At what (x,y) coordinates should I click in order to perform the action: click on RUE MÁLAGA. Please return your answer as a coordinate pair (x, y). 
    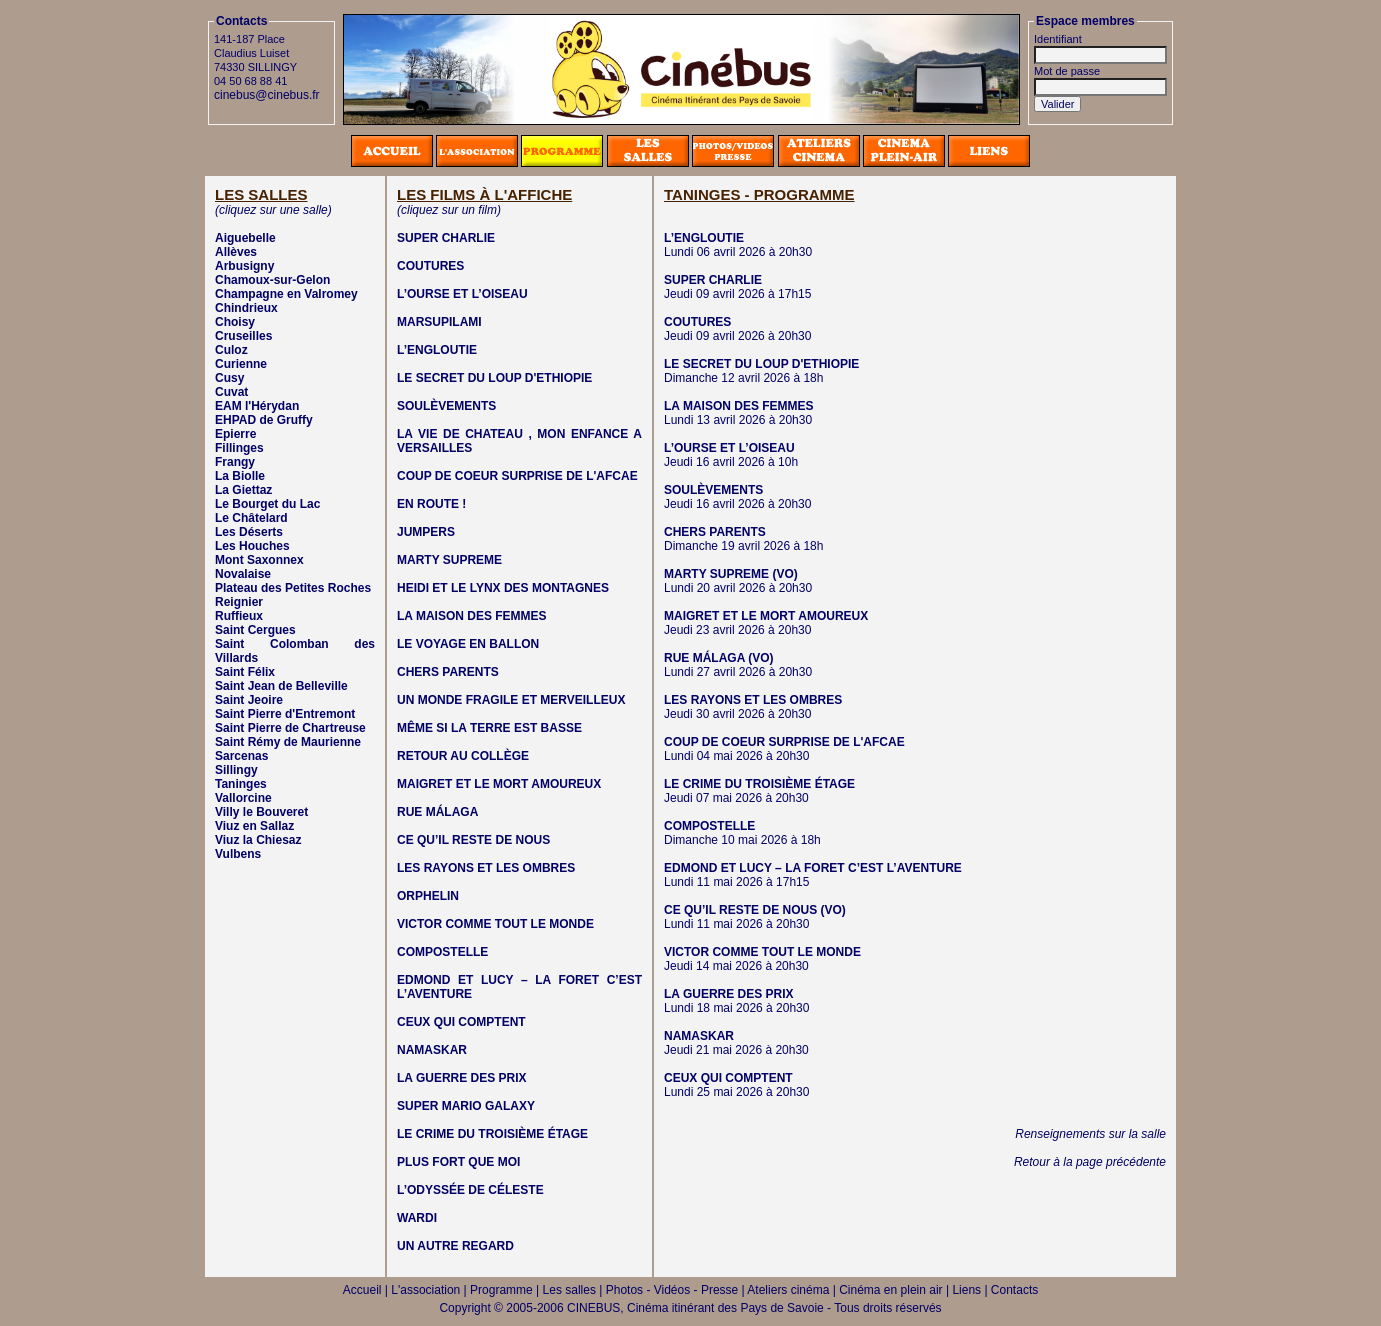
    Looking at the image, I should click on (437, 812).